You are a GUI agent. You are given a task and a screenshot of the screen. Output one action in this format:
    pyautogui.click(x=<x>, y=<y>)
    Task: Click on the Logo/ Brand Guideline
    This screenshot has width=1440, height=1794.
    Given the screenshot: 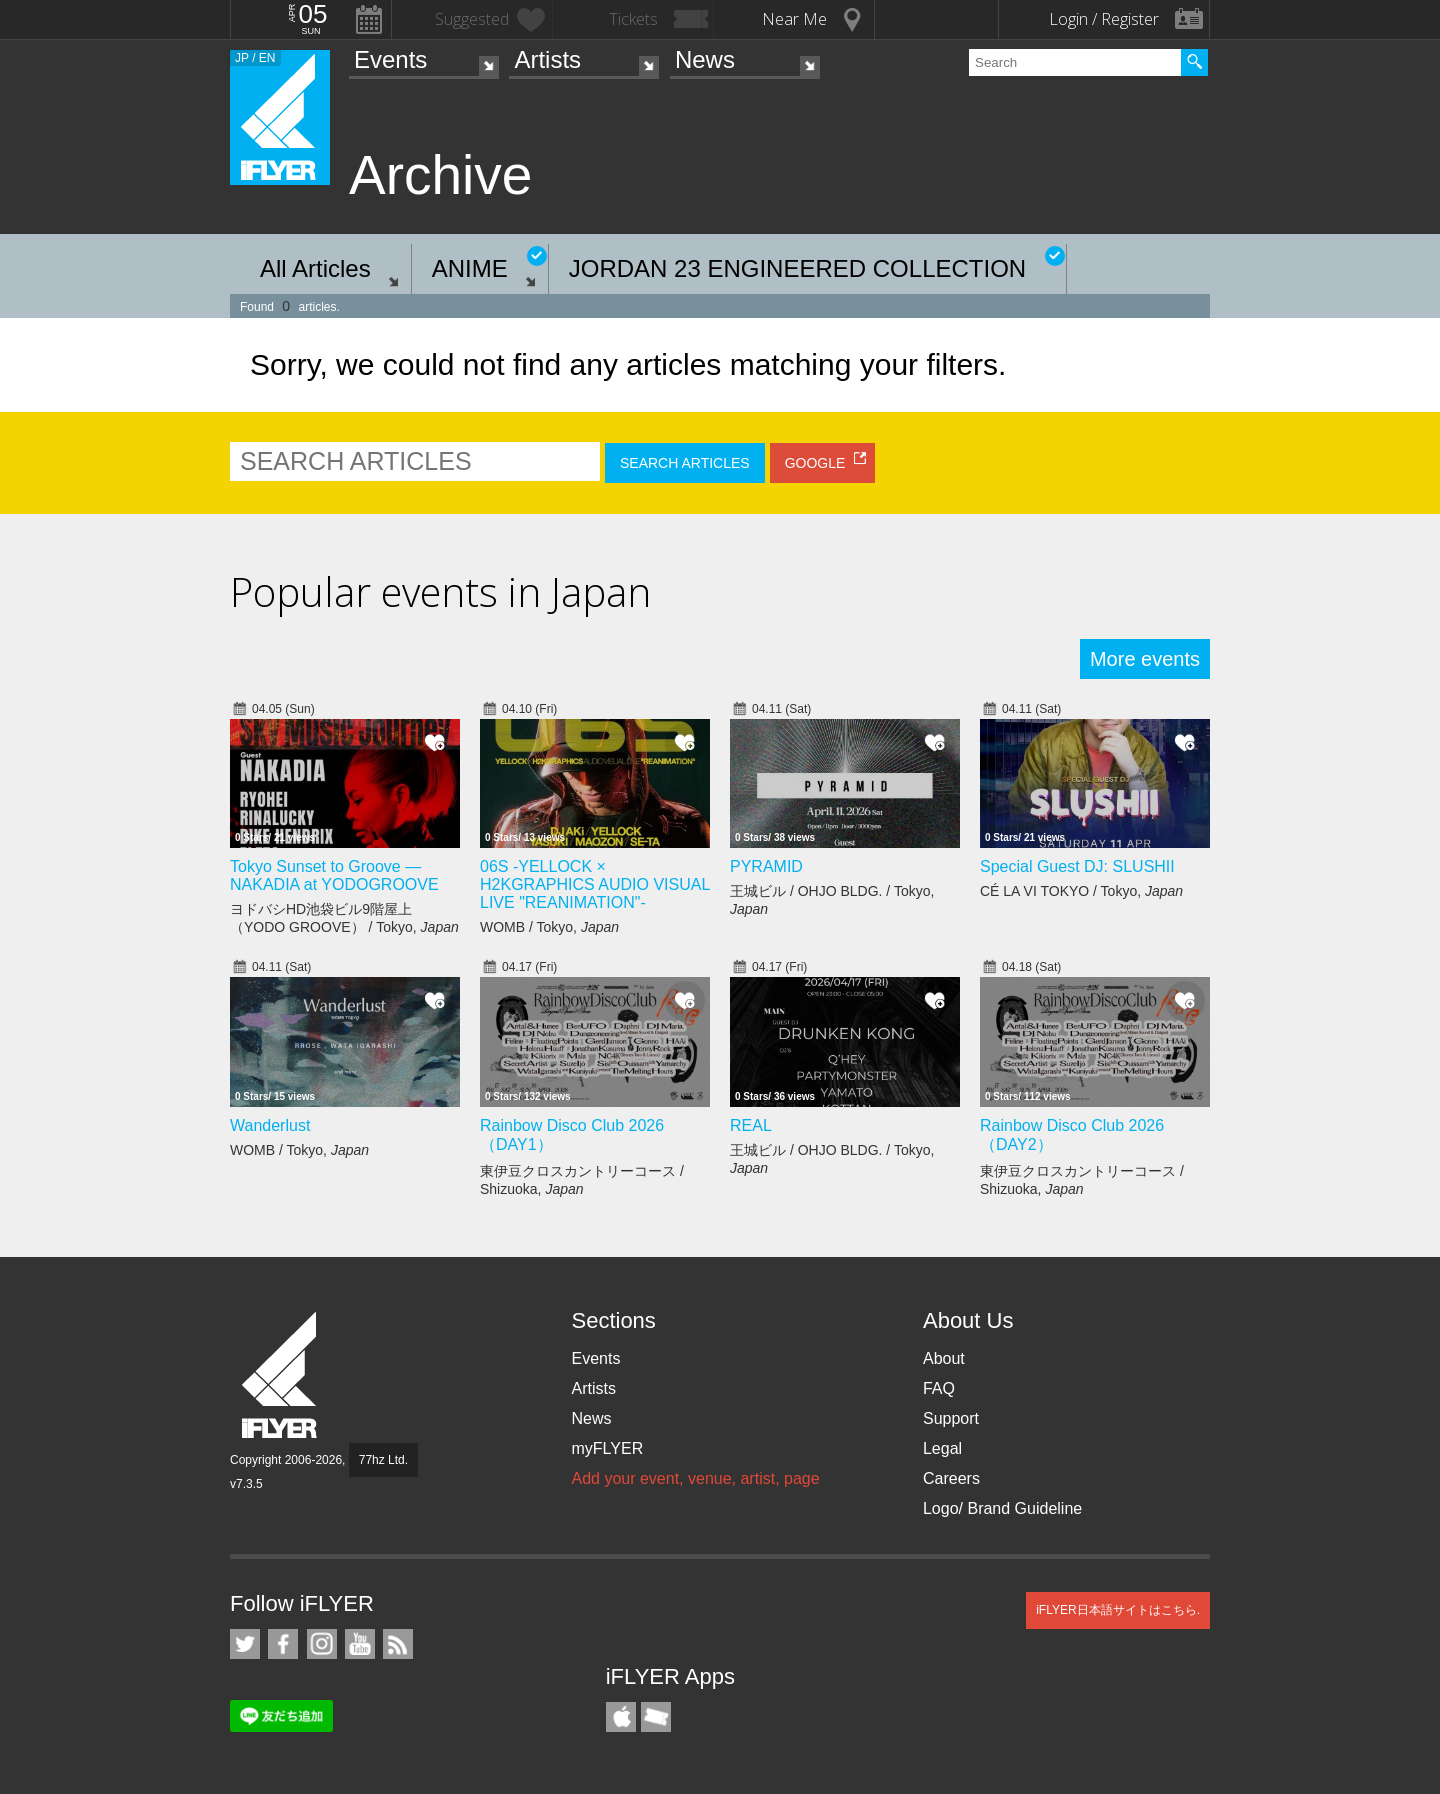 What is the action you would take?
    pyautogui.click(x=1002, y=1508)
    